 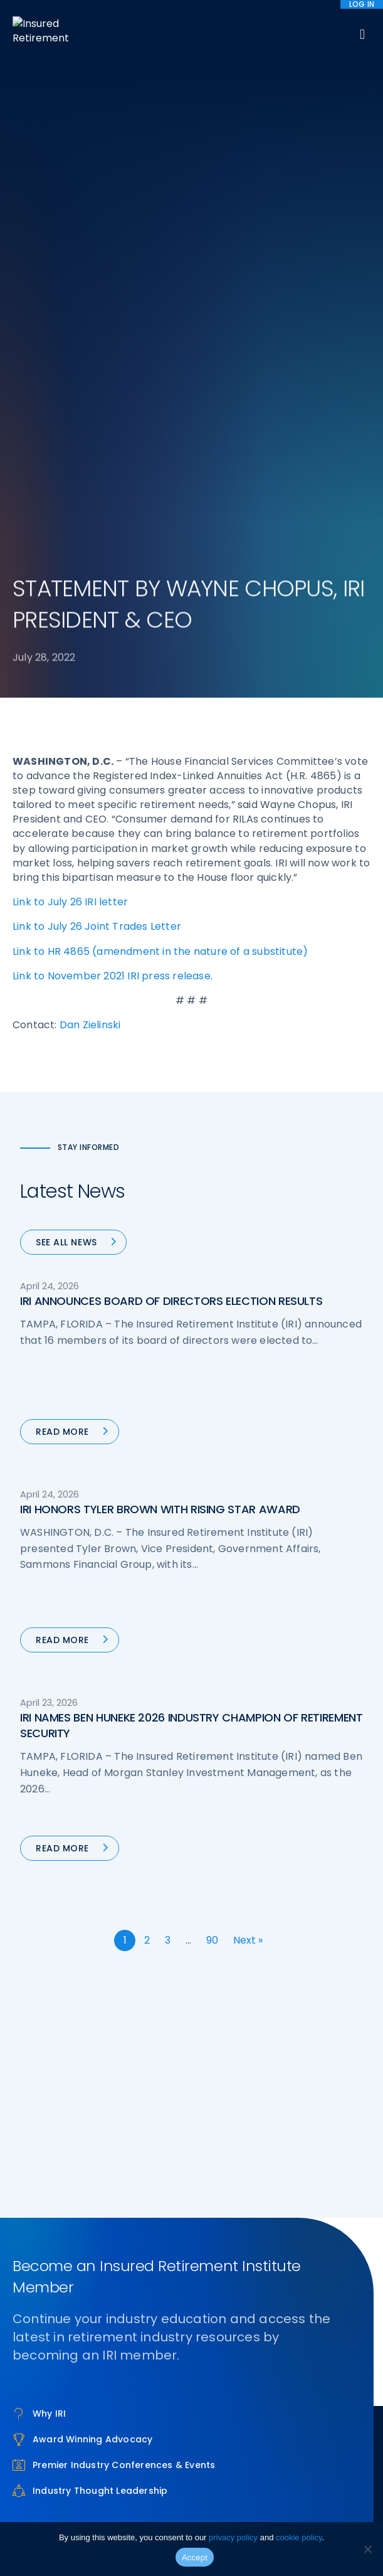 What do you see at coordinates (112, 976) in the screenshot?
I see `Link to November 2021 IRI press release` at bounding box center [112, 976].